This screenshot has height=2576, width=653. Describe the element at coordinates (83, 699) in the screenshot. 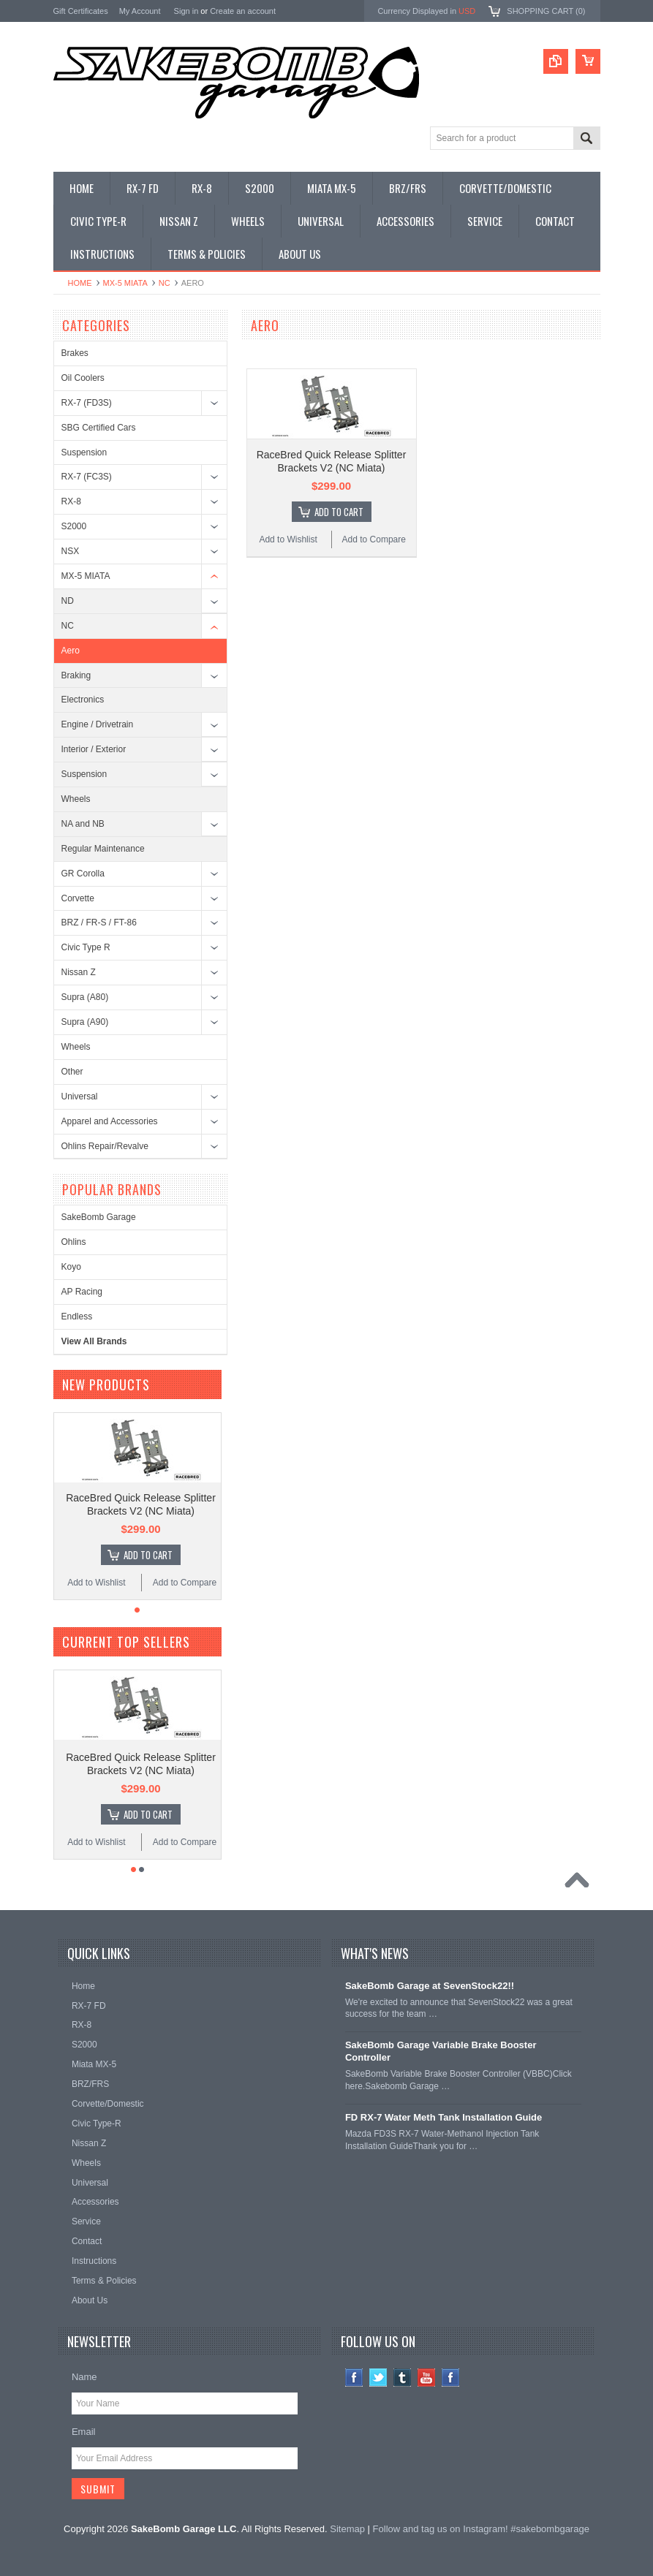

I see `Electronics` at that location.